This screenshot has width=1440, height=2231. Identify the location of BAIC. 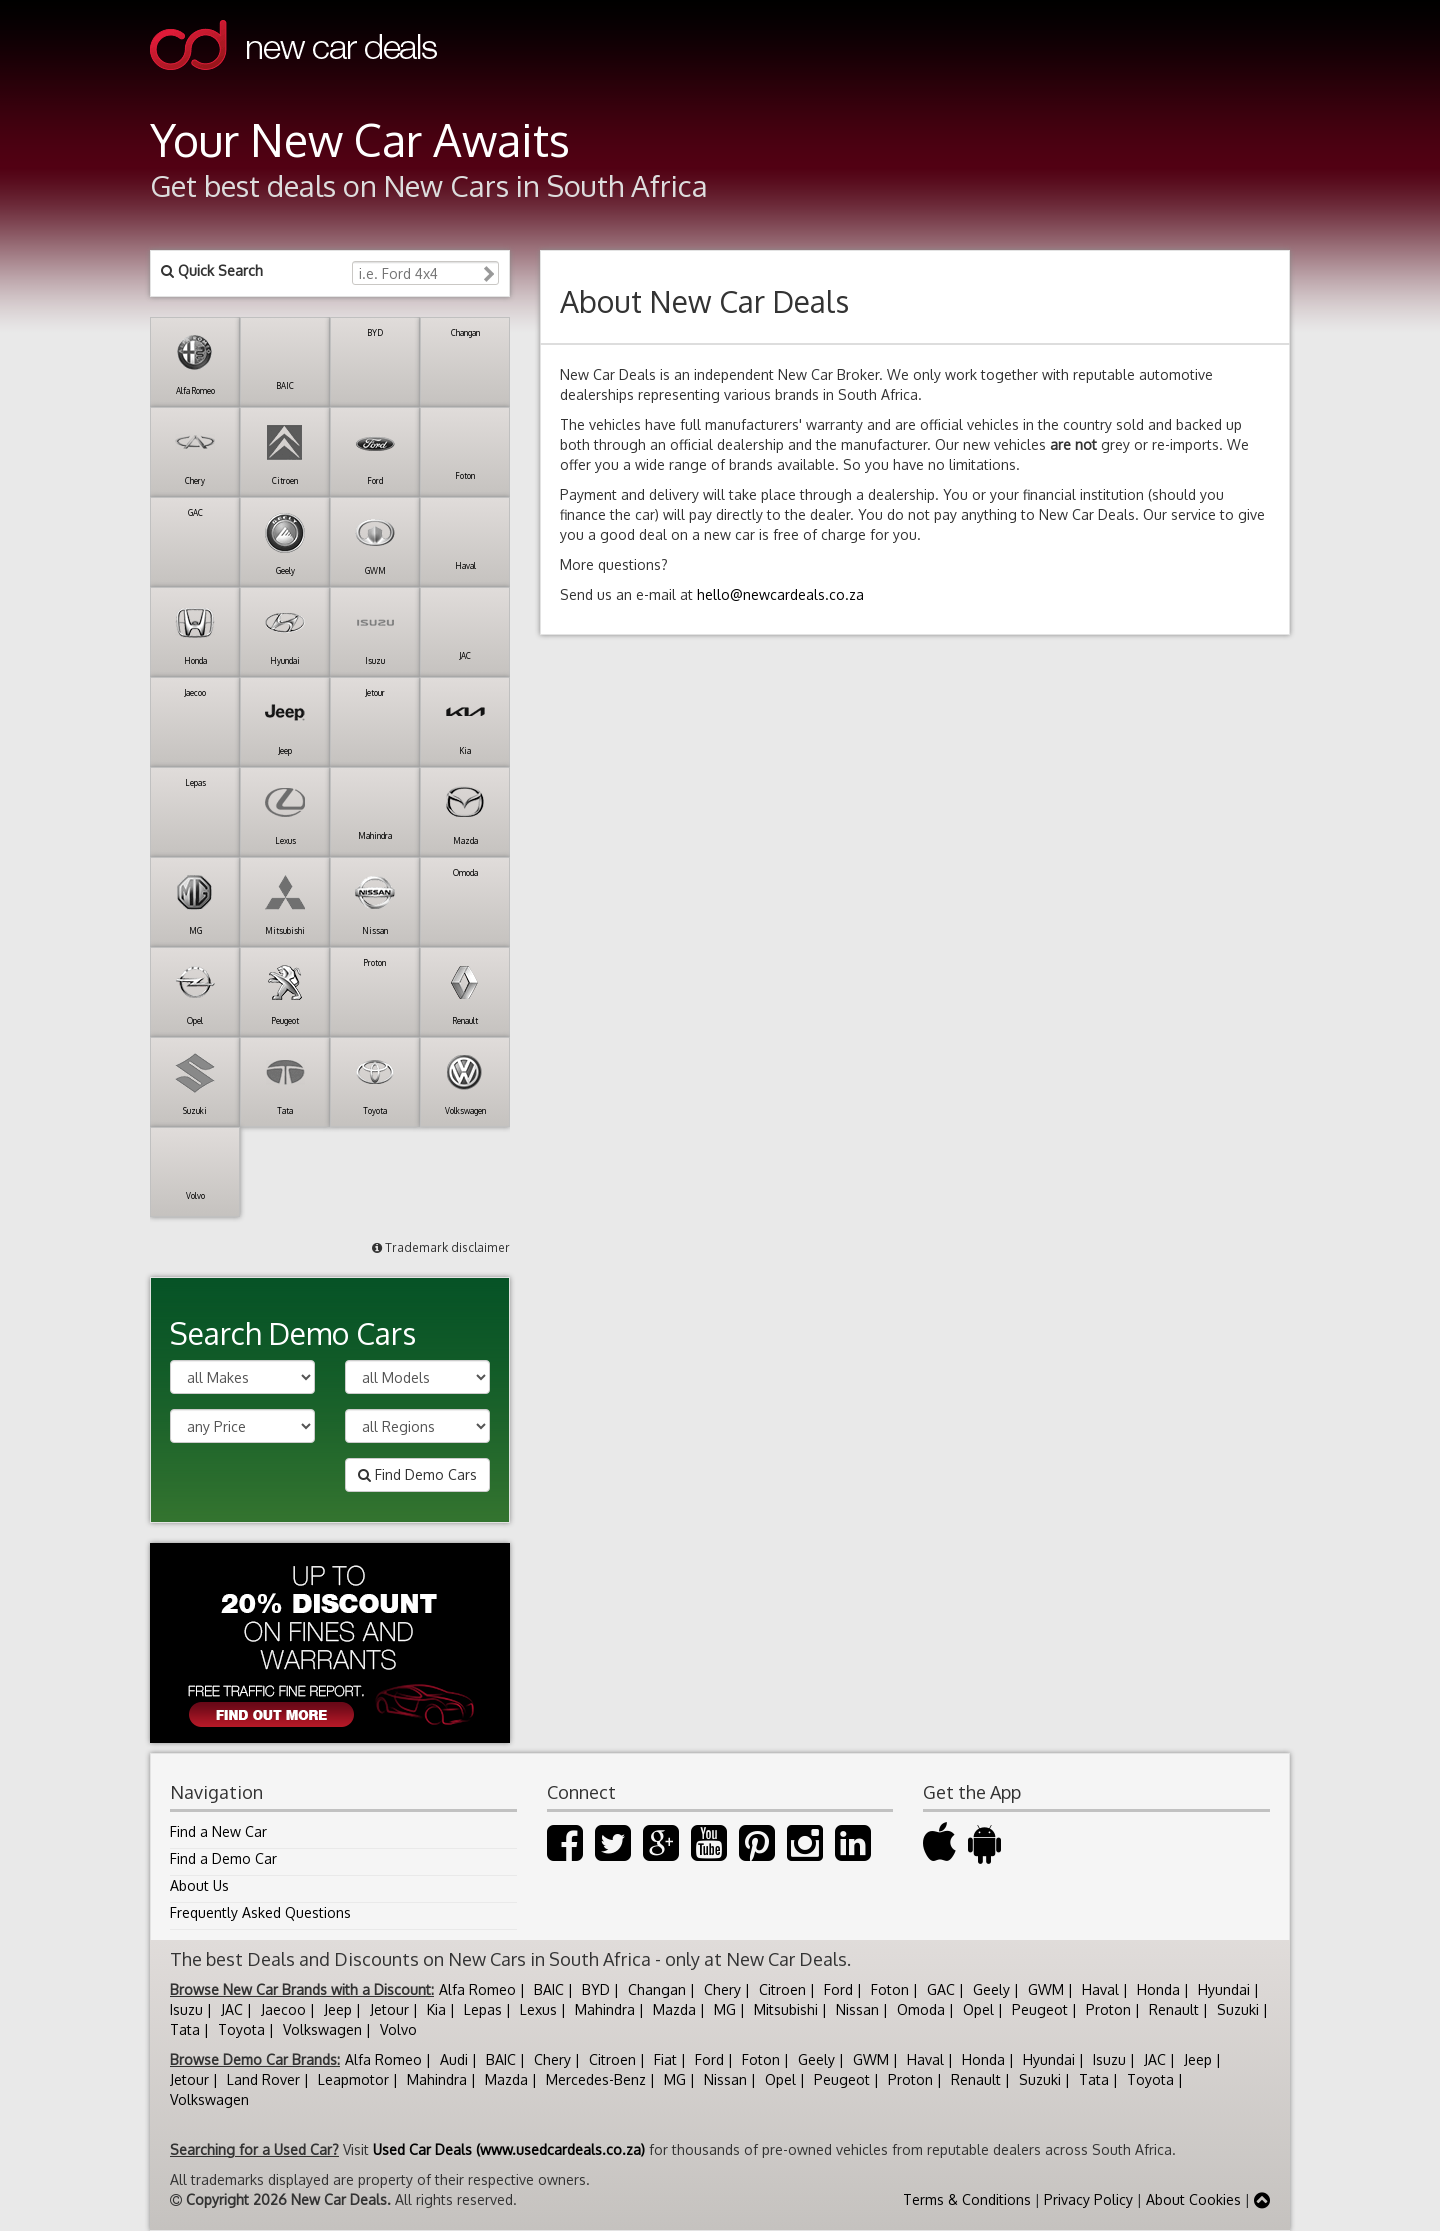
(549, 1989).